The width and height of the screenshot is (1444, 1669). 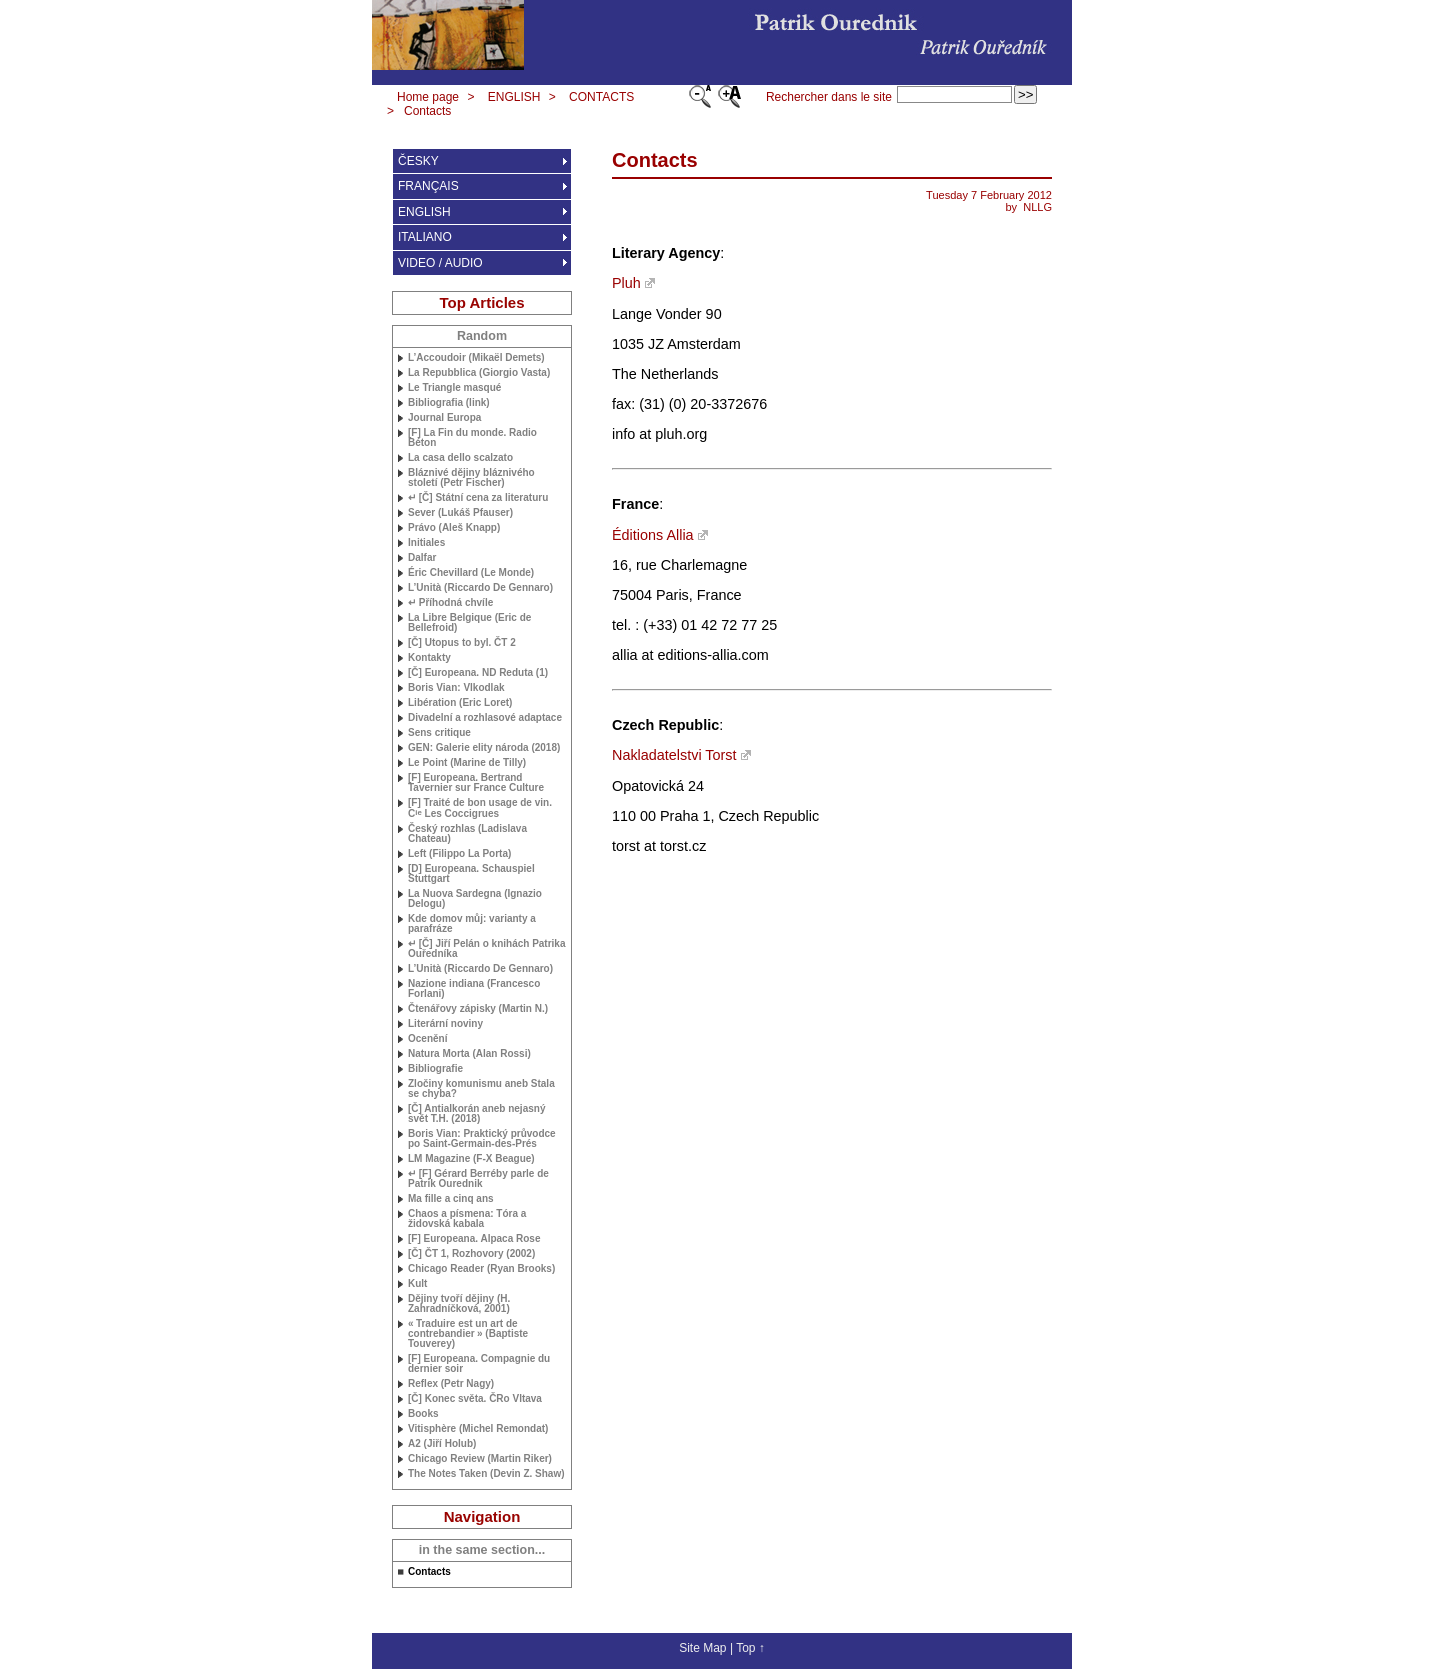 What do you see at coordinates (601, 97) in the screenshot?
I see `CONTACTS` at bounding box center [601, 97].